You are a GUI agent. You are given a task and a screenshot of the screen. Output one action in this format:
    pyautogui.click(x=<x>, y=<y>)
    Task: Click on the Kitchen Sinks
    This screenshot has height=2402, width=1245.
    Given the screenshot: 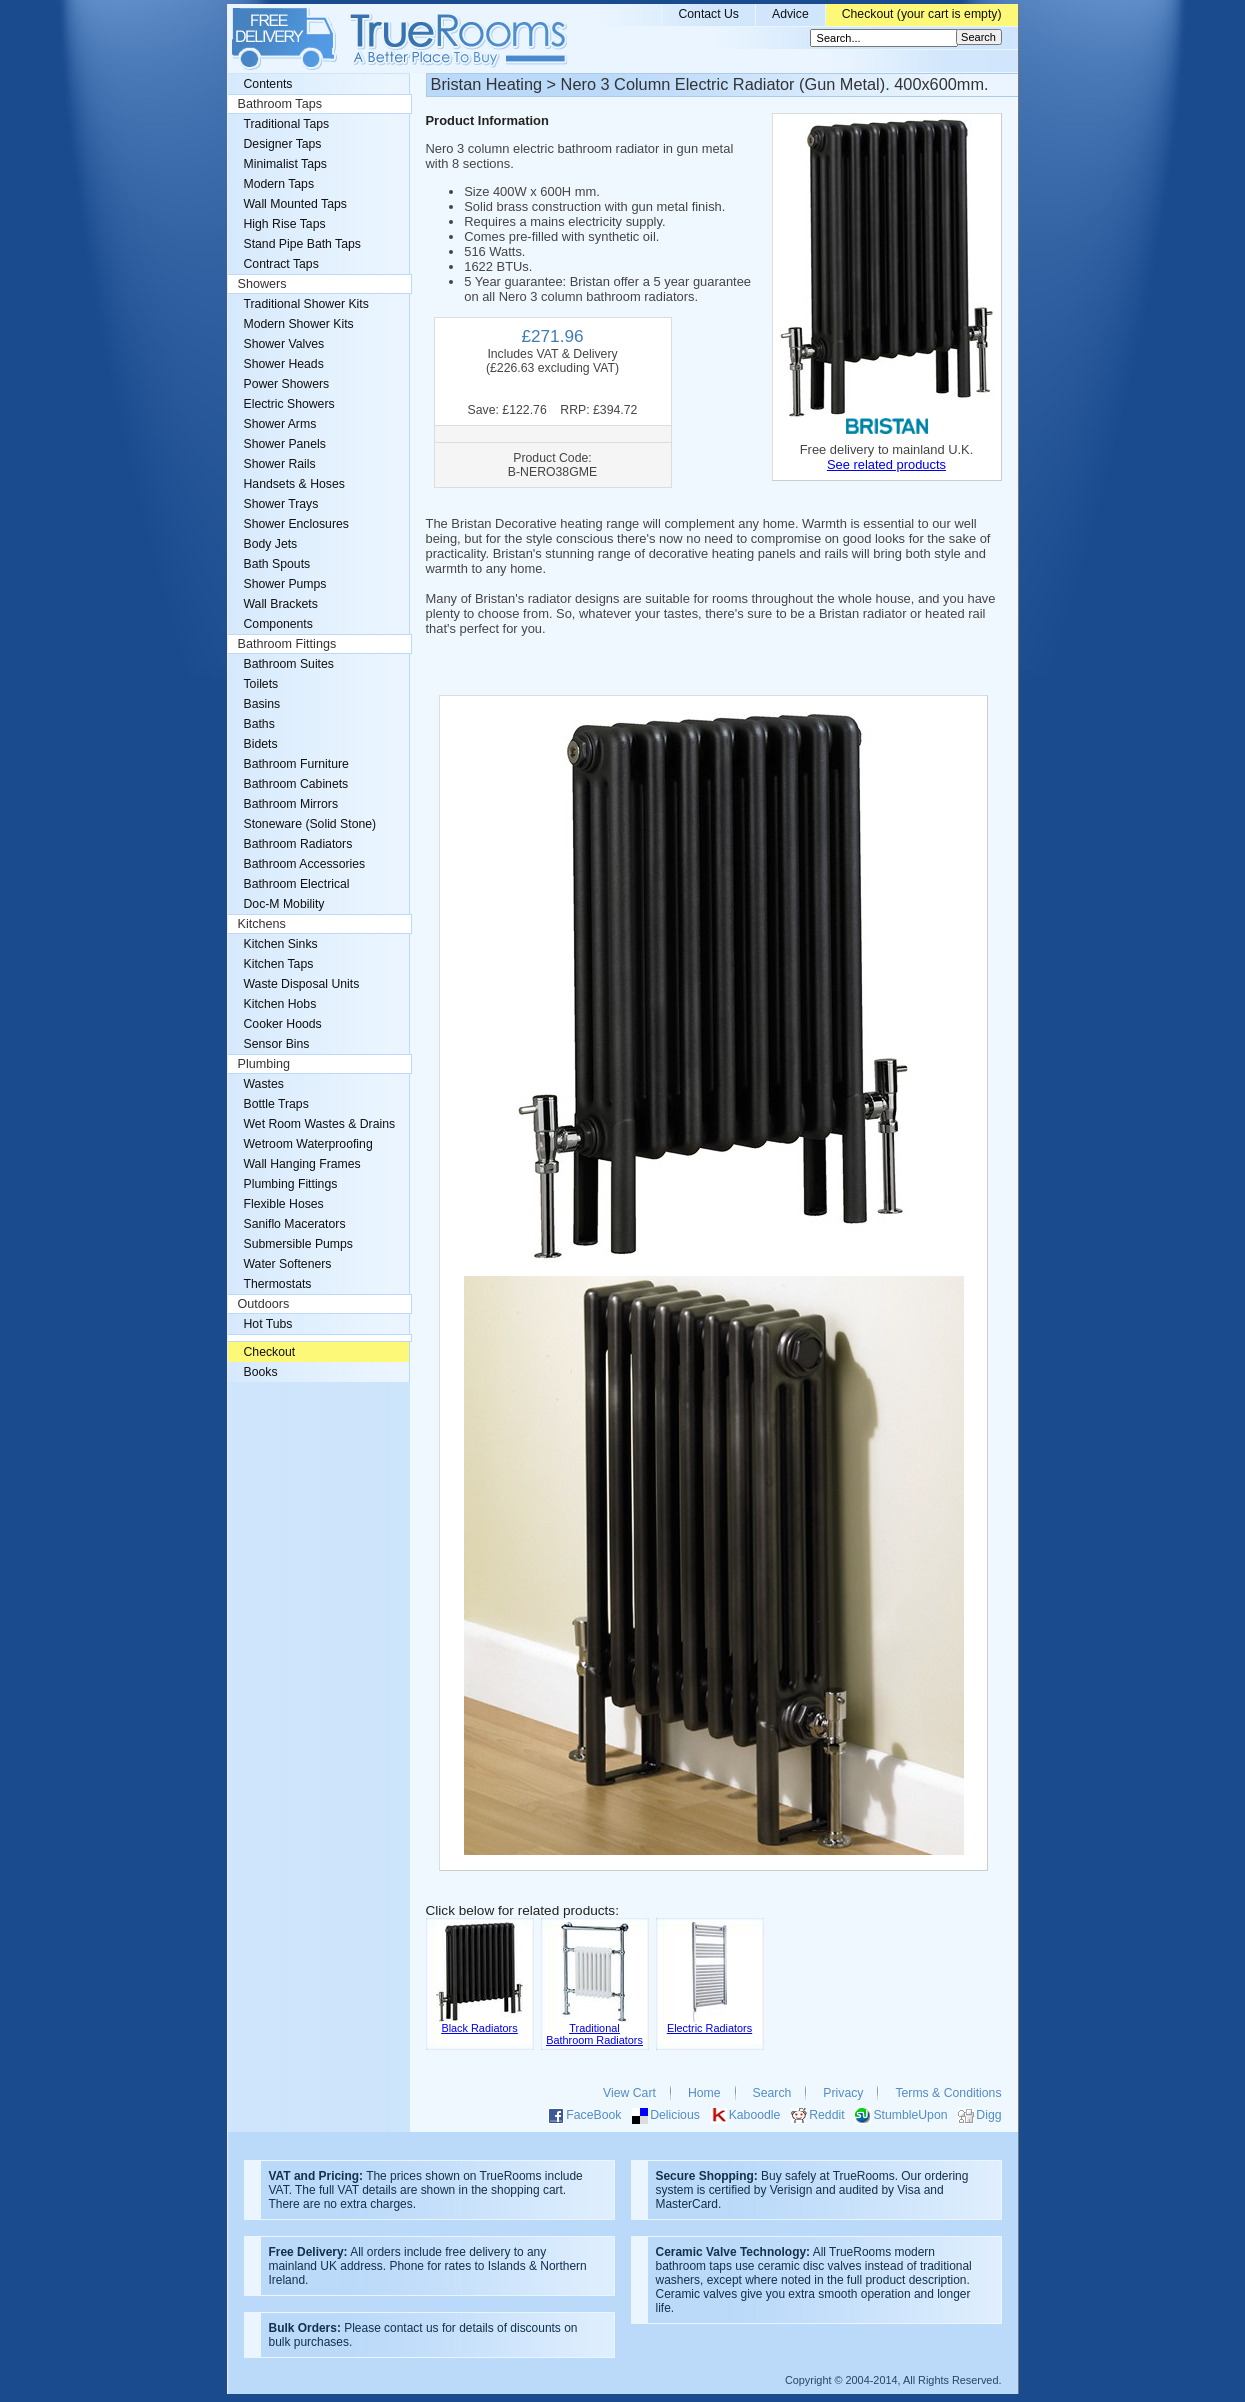 What is the action you would take?
    pyautogui.click(x=281, y=944)
    